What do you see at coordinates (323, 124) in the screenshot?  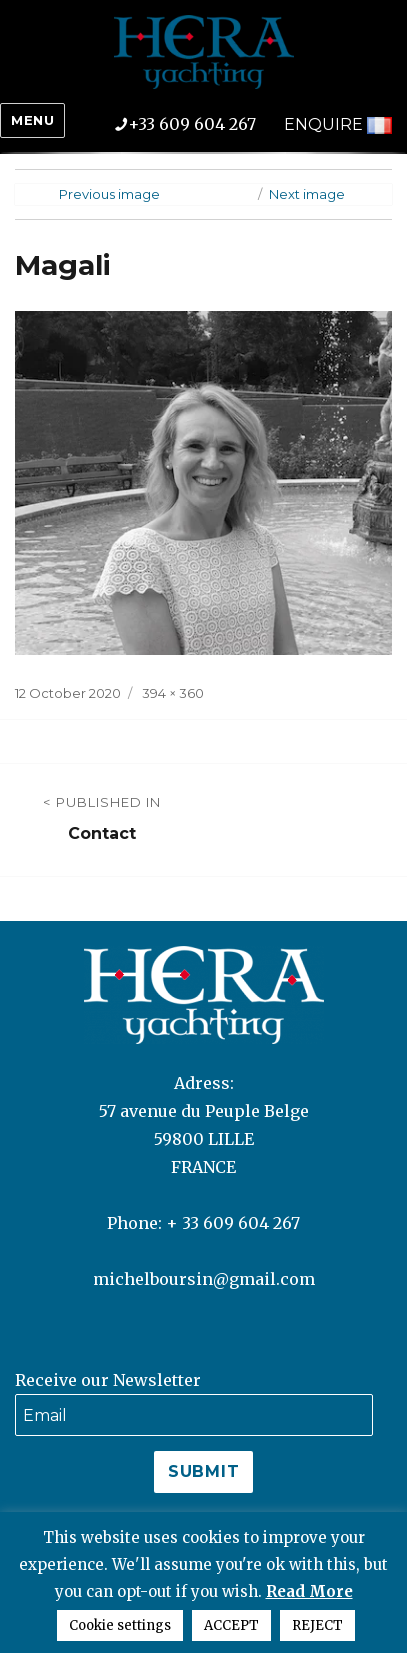 I see `ENQUIRE` at bounding box center [323, 124].